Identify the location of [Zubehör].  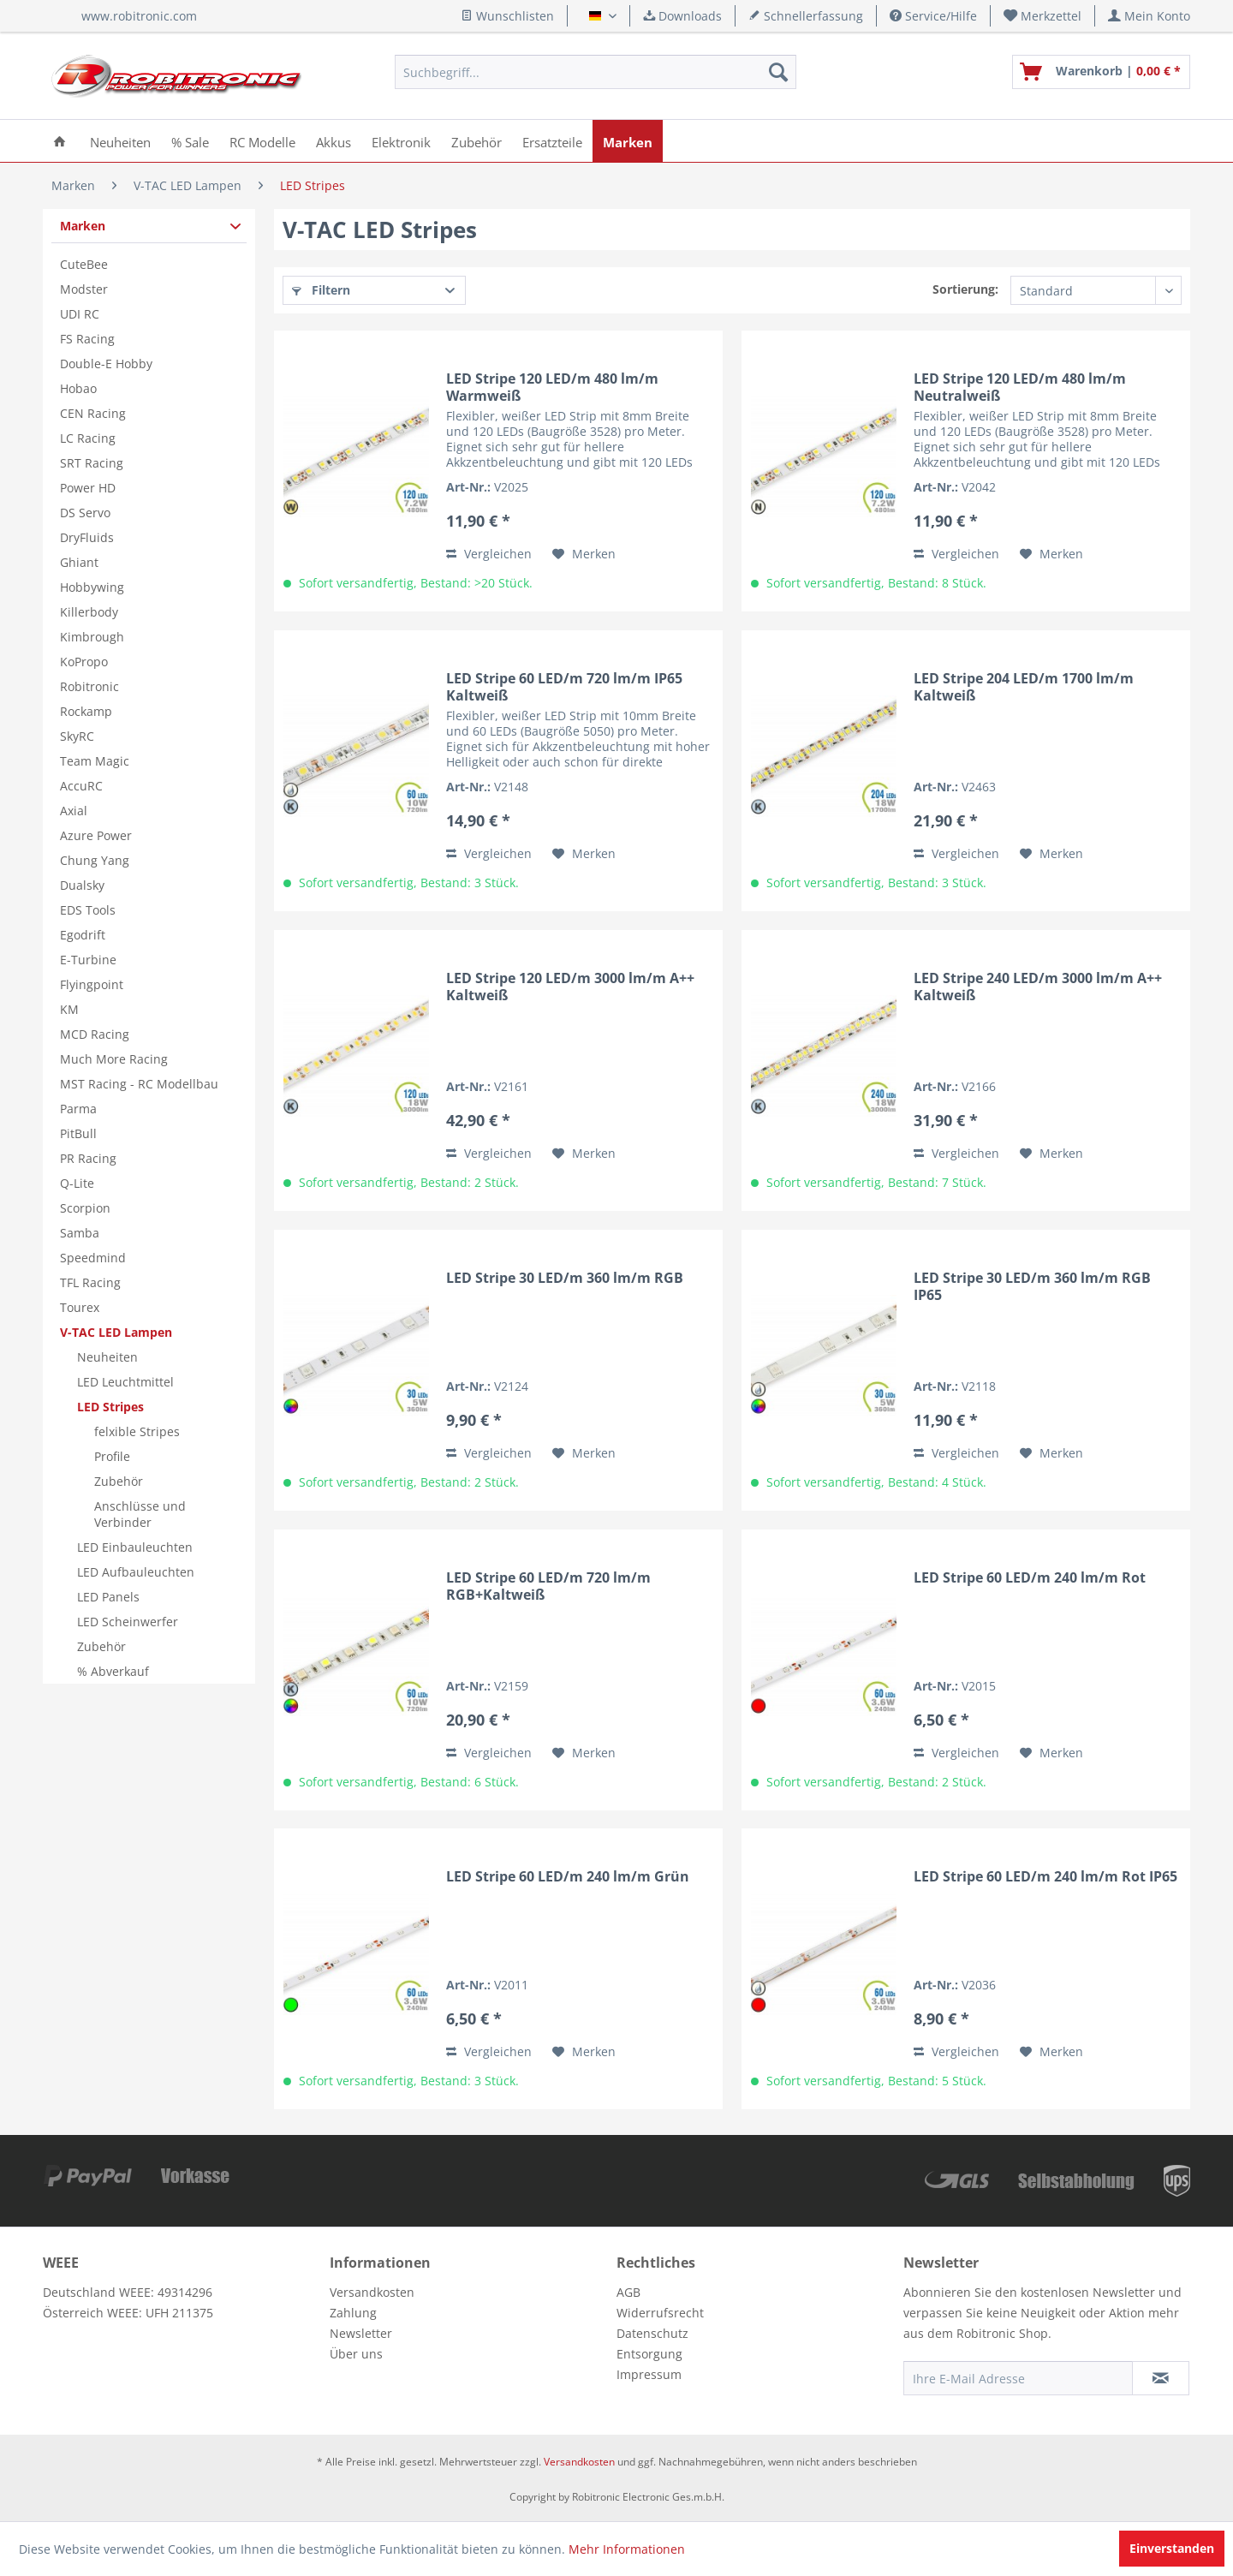
(476, 141).